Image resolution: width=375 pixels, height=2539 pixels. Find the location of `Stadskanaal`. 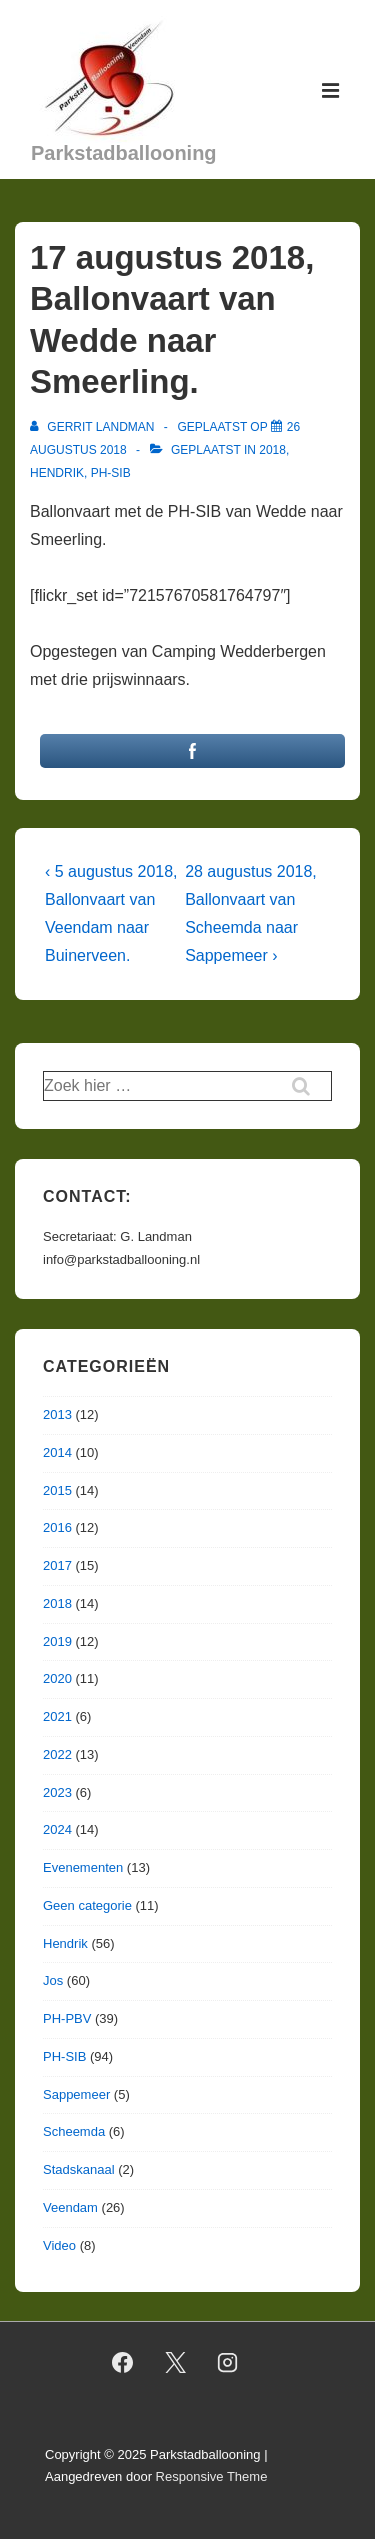

Stadskanaal is located at coordinates (79, 2169).